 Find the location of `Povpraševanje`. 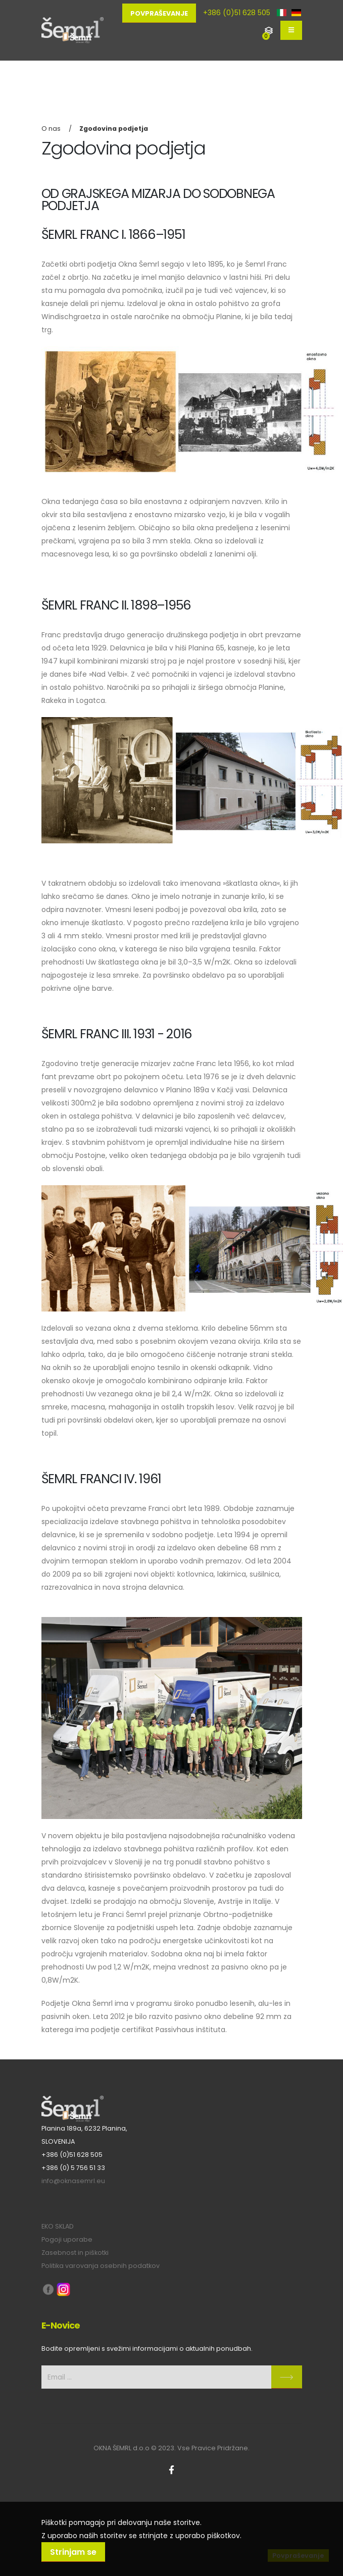

Povpraševanje is located at coordinates (159, 13).